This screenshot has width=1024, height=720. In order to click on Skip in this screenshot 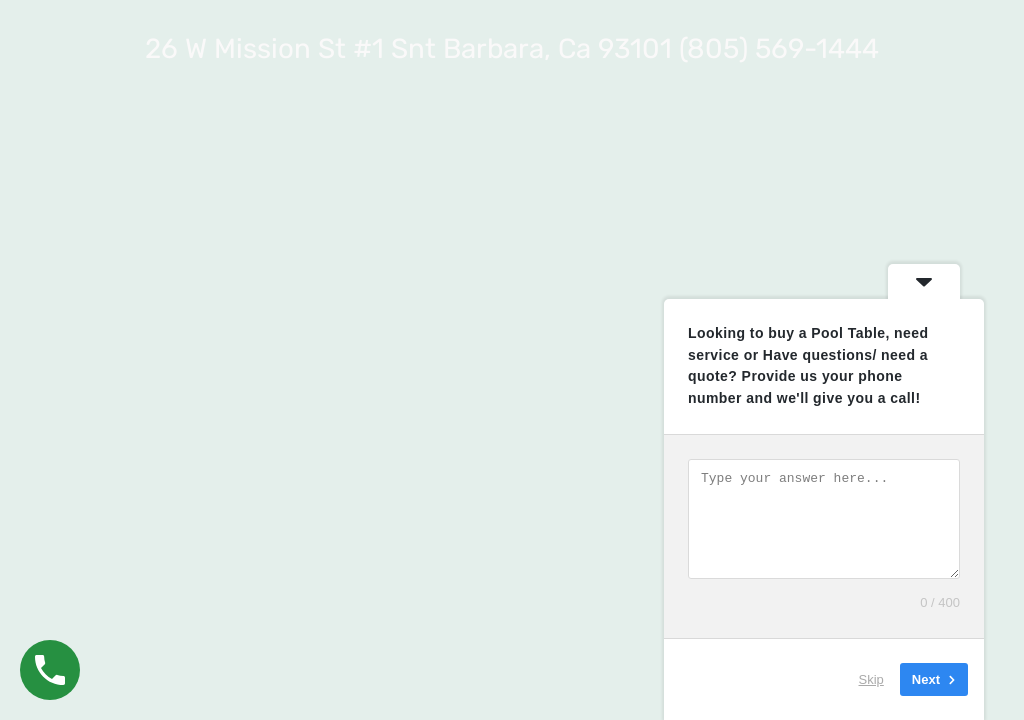, I will do `click(871, 679)`.